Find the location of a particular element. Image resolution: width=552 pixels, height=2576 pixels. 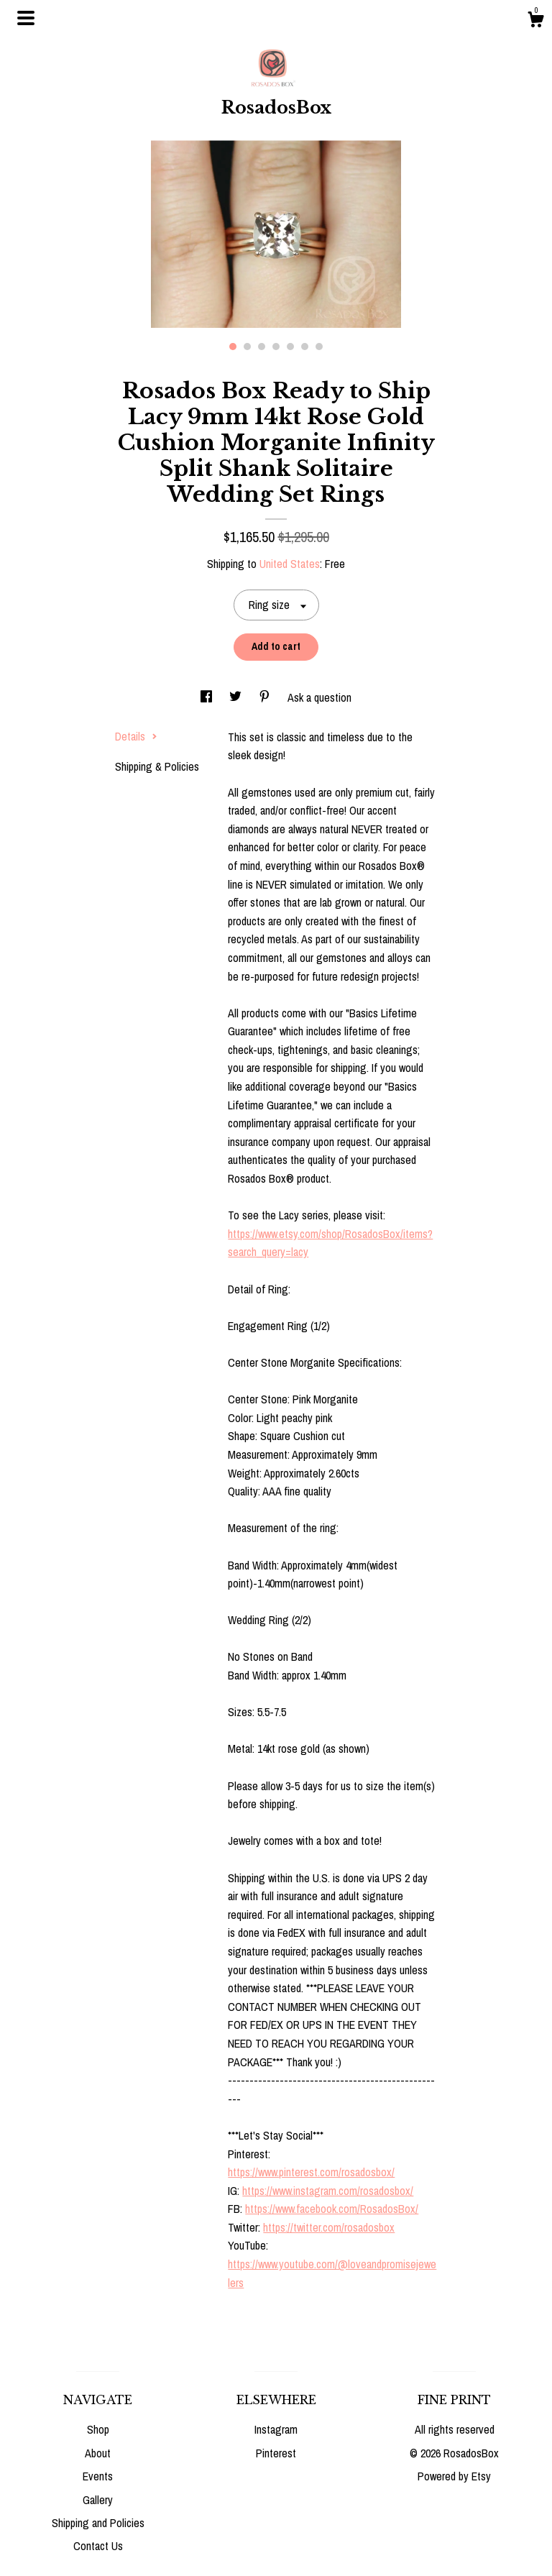

7 [button] is located at coordinates (319, 346).